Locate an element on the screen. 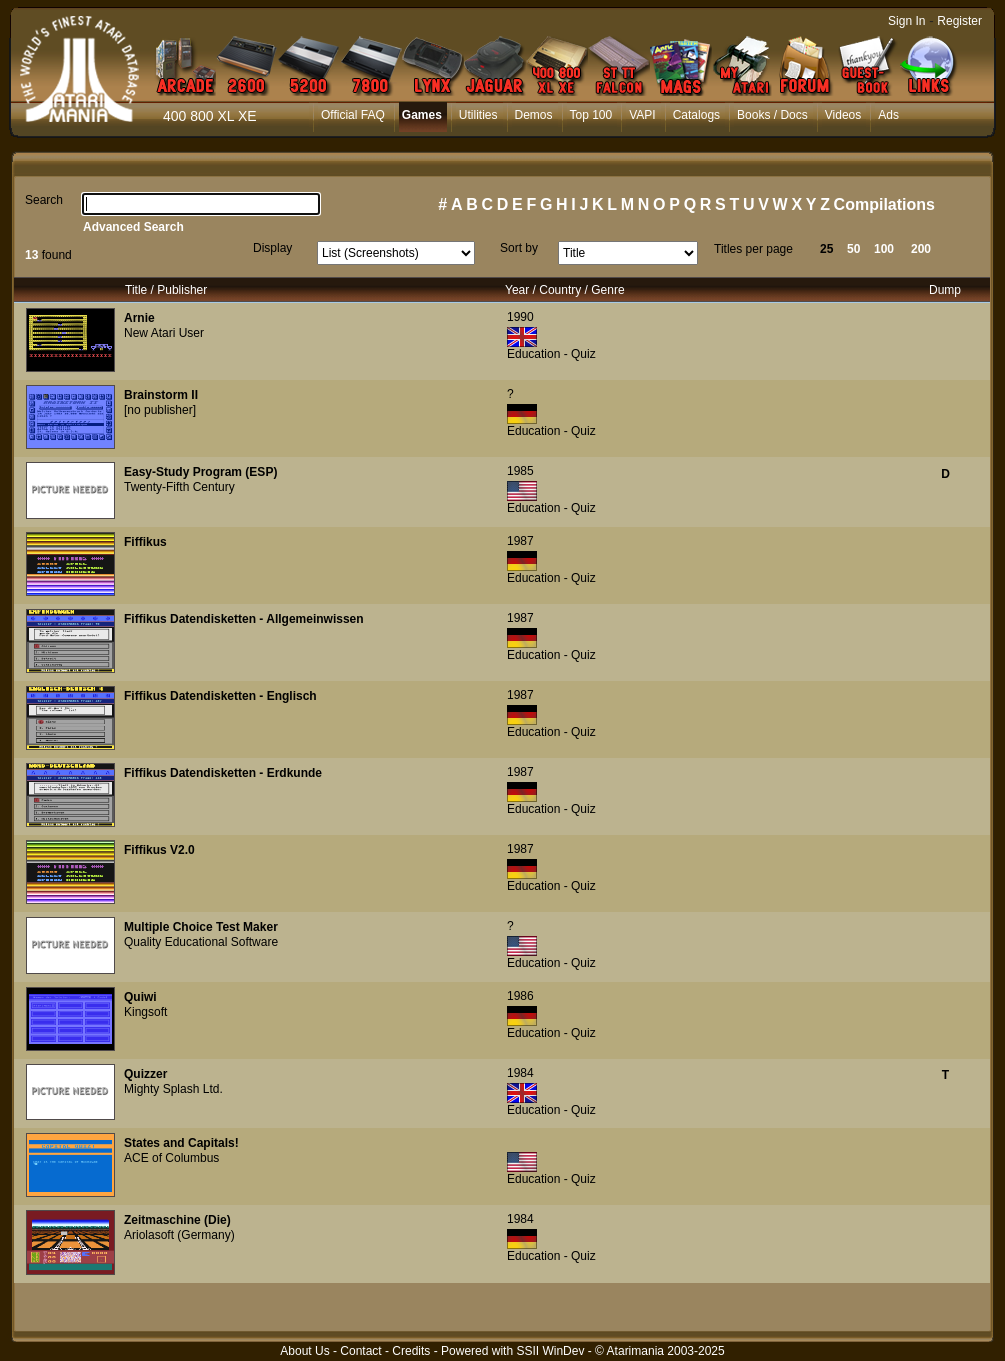 This screenshot has height=1361, width=1005. Compilations is located at coordinates (884, 204).